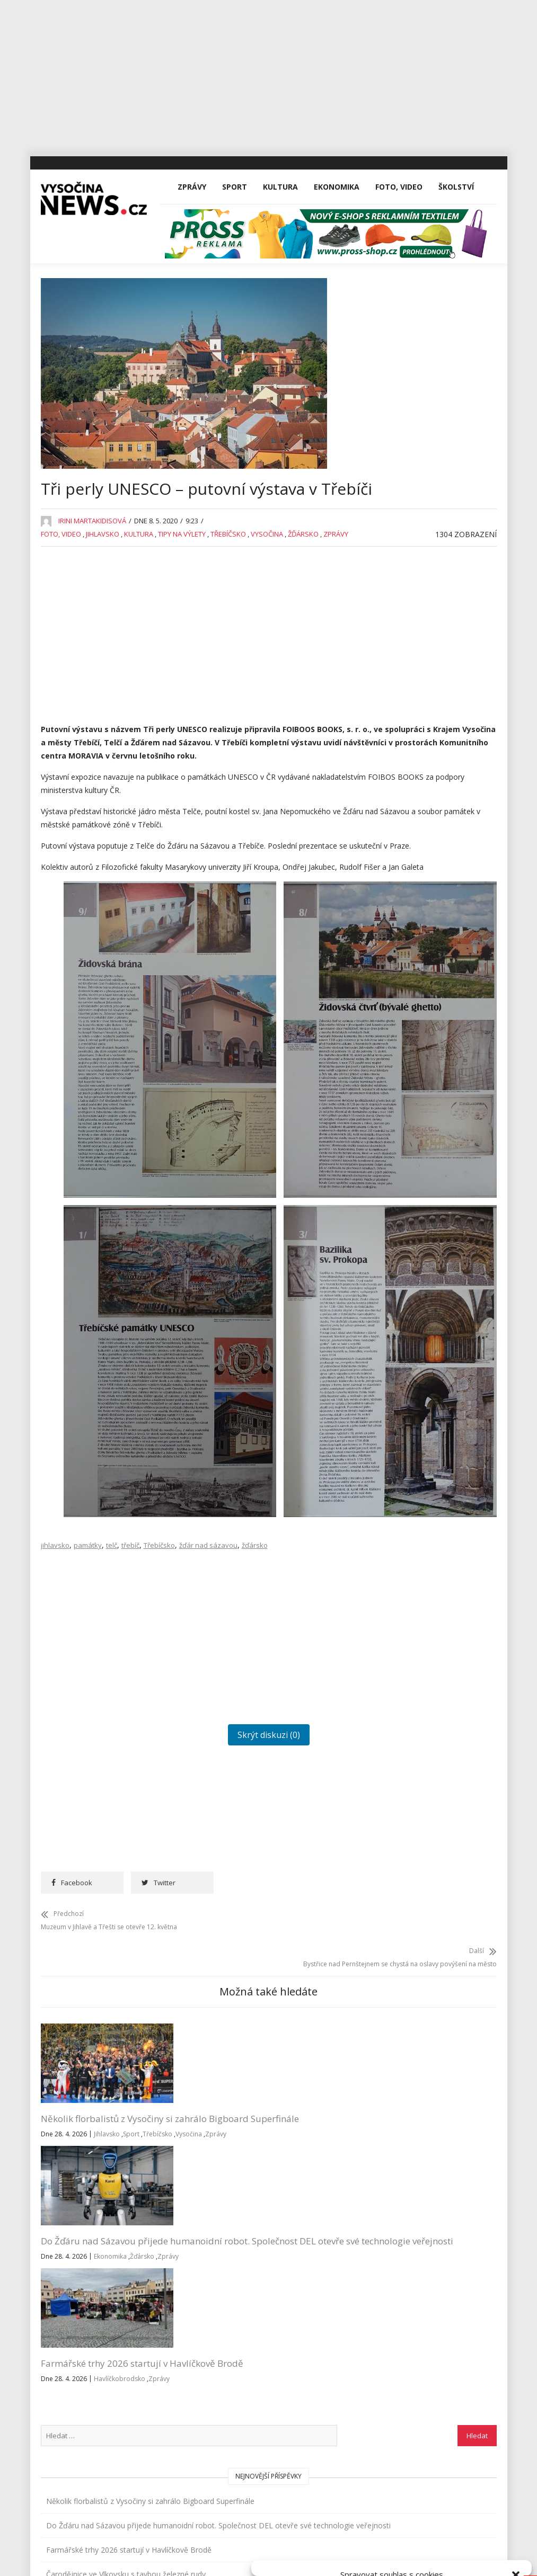 This screenshot has width=537, height=2576. What do you see at coordinates (304, 2532) in the screenshot?
I see `Přijmout` at bounding box center [304, 2532].